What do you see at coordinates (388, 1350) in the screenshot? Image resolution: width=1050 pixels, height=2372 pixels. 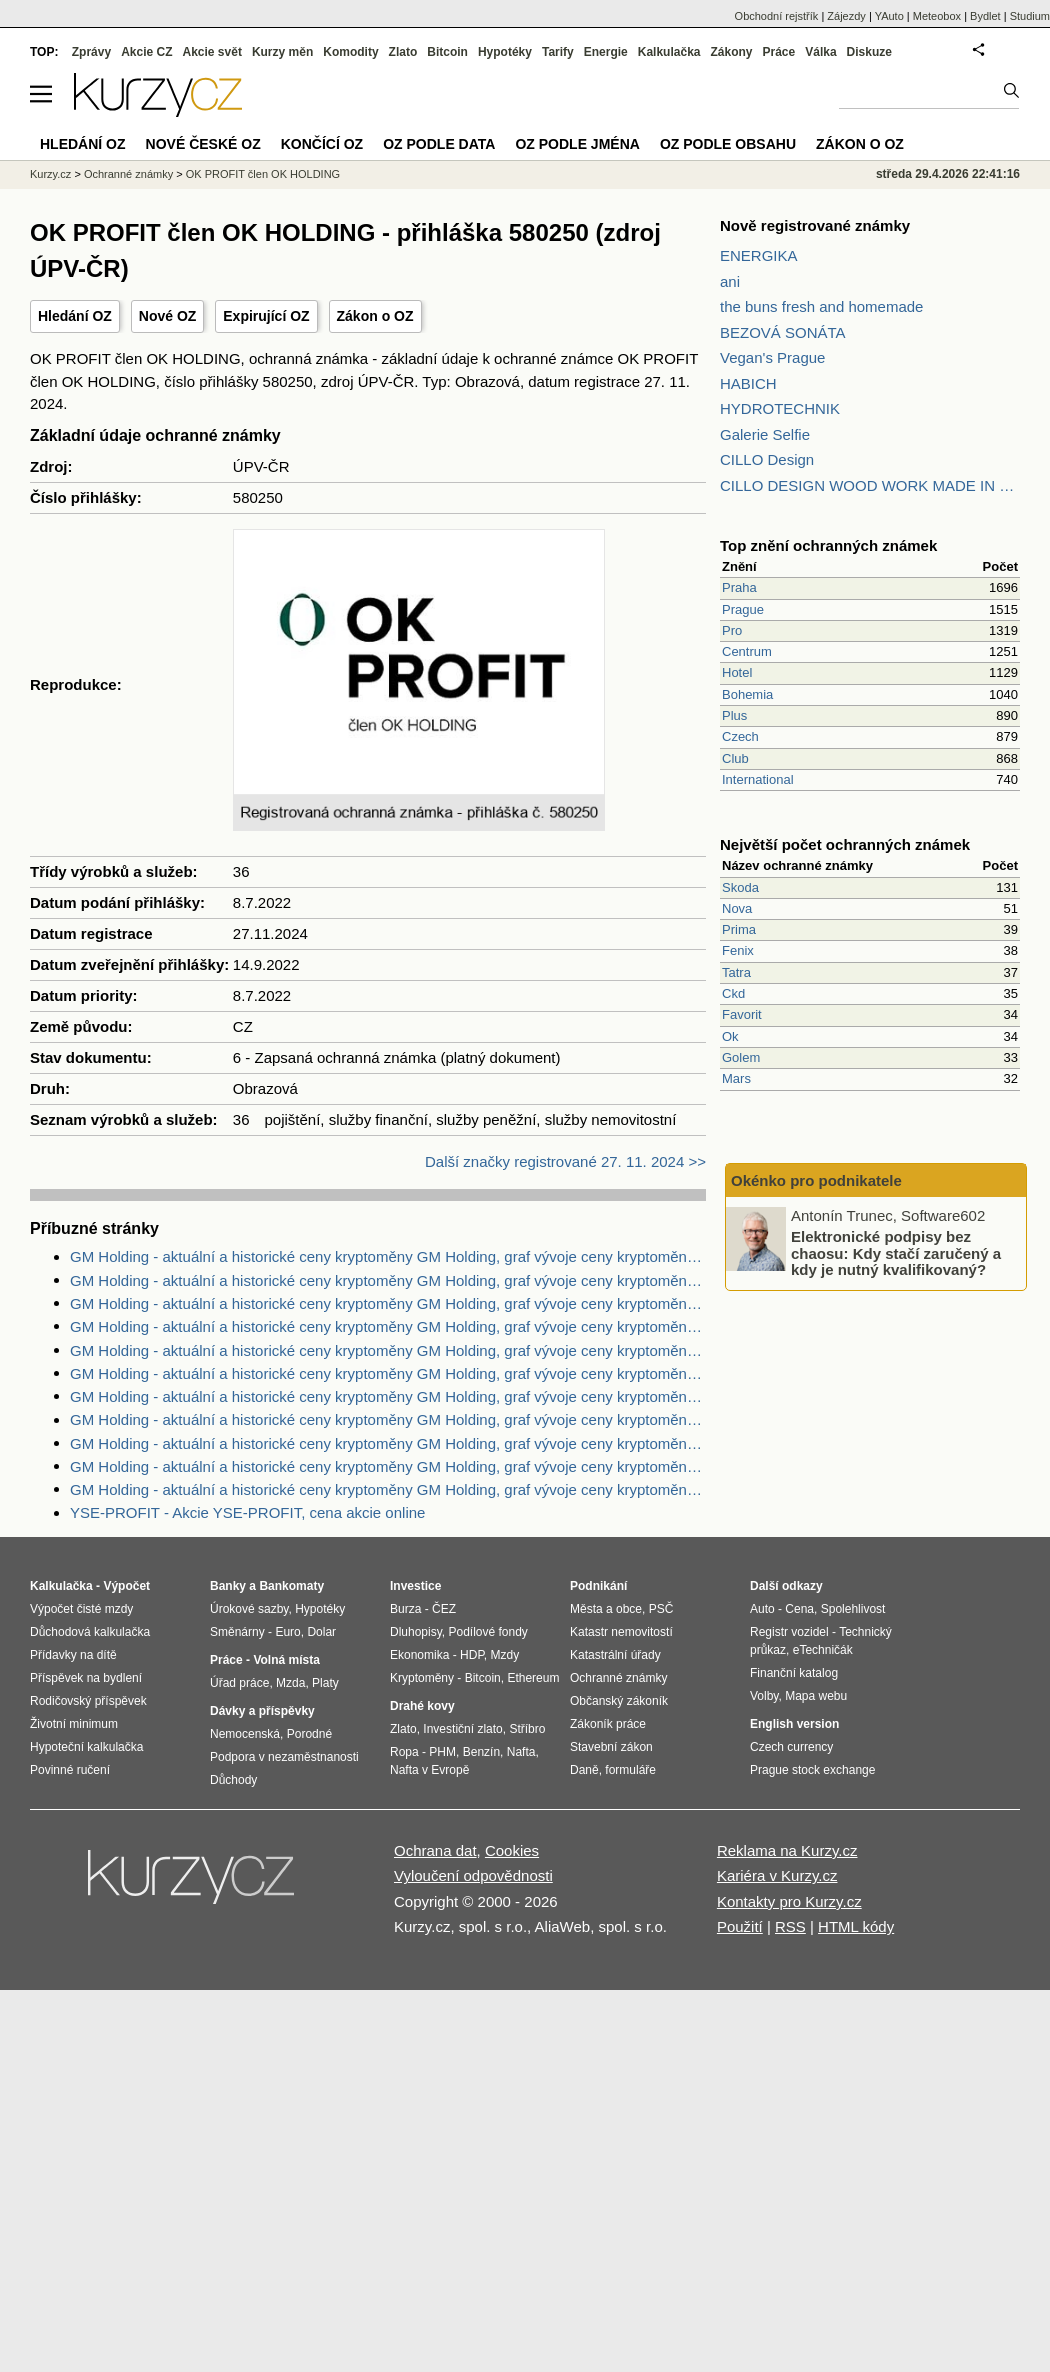 I see `GM Holding - aktuální a historické ceny kryptoměny GM Holding, graf vývoje ceny kryptoměny GM Holding - 1 rok - měna USD` at bounding box center [388, 1350].